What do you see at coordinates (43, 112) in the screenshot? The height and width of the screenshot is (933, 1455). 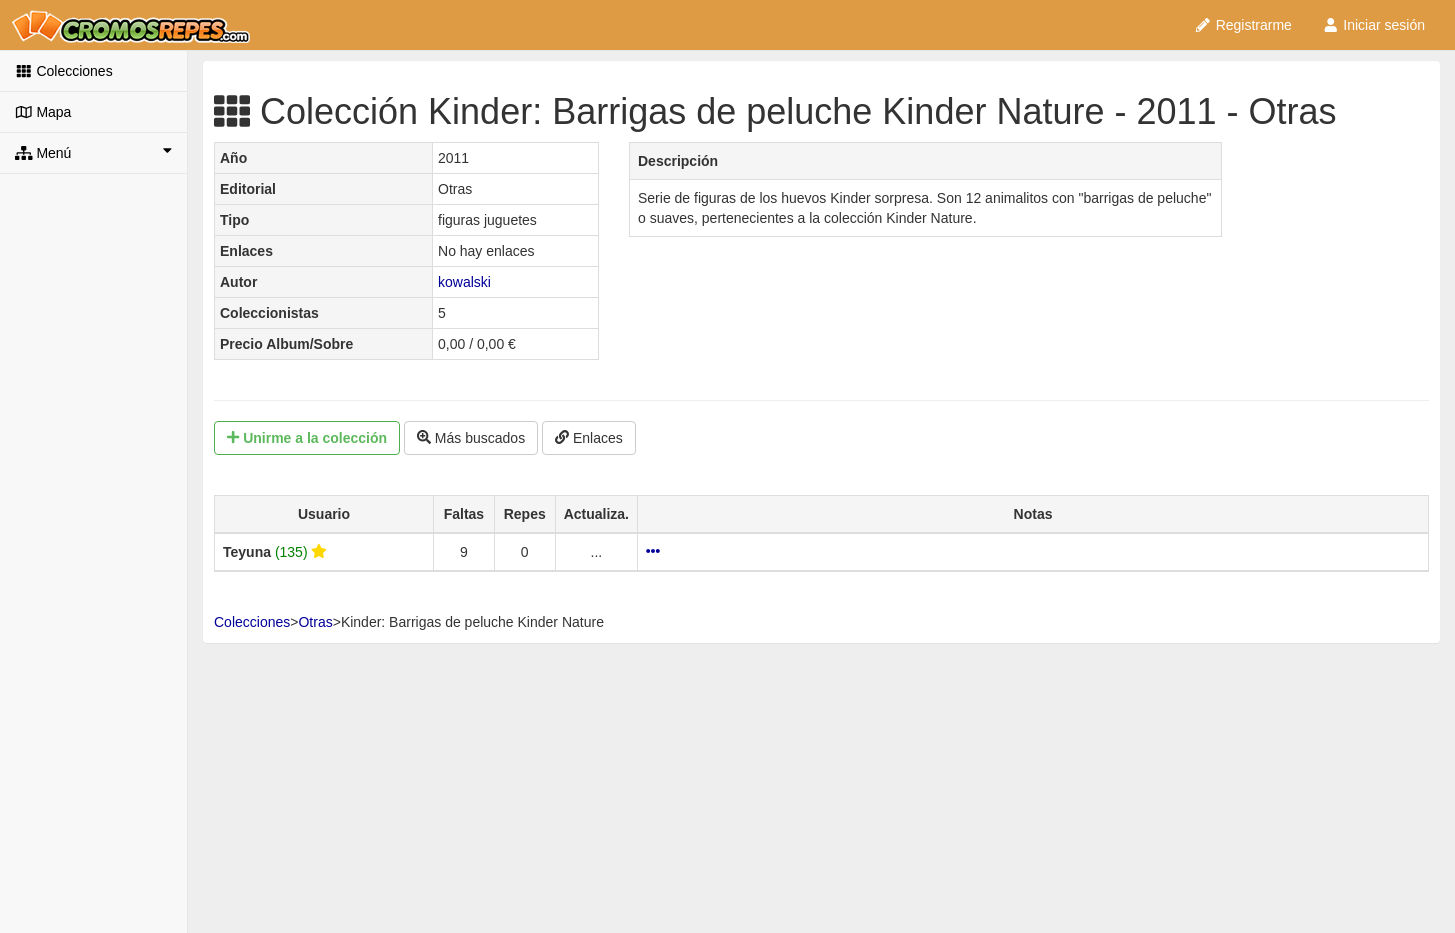 I see `Mapa` at bounding box center [43, 112].